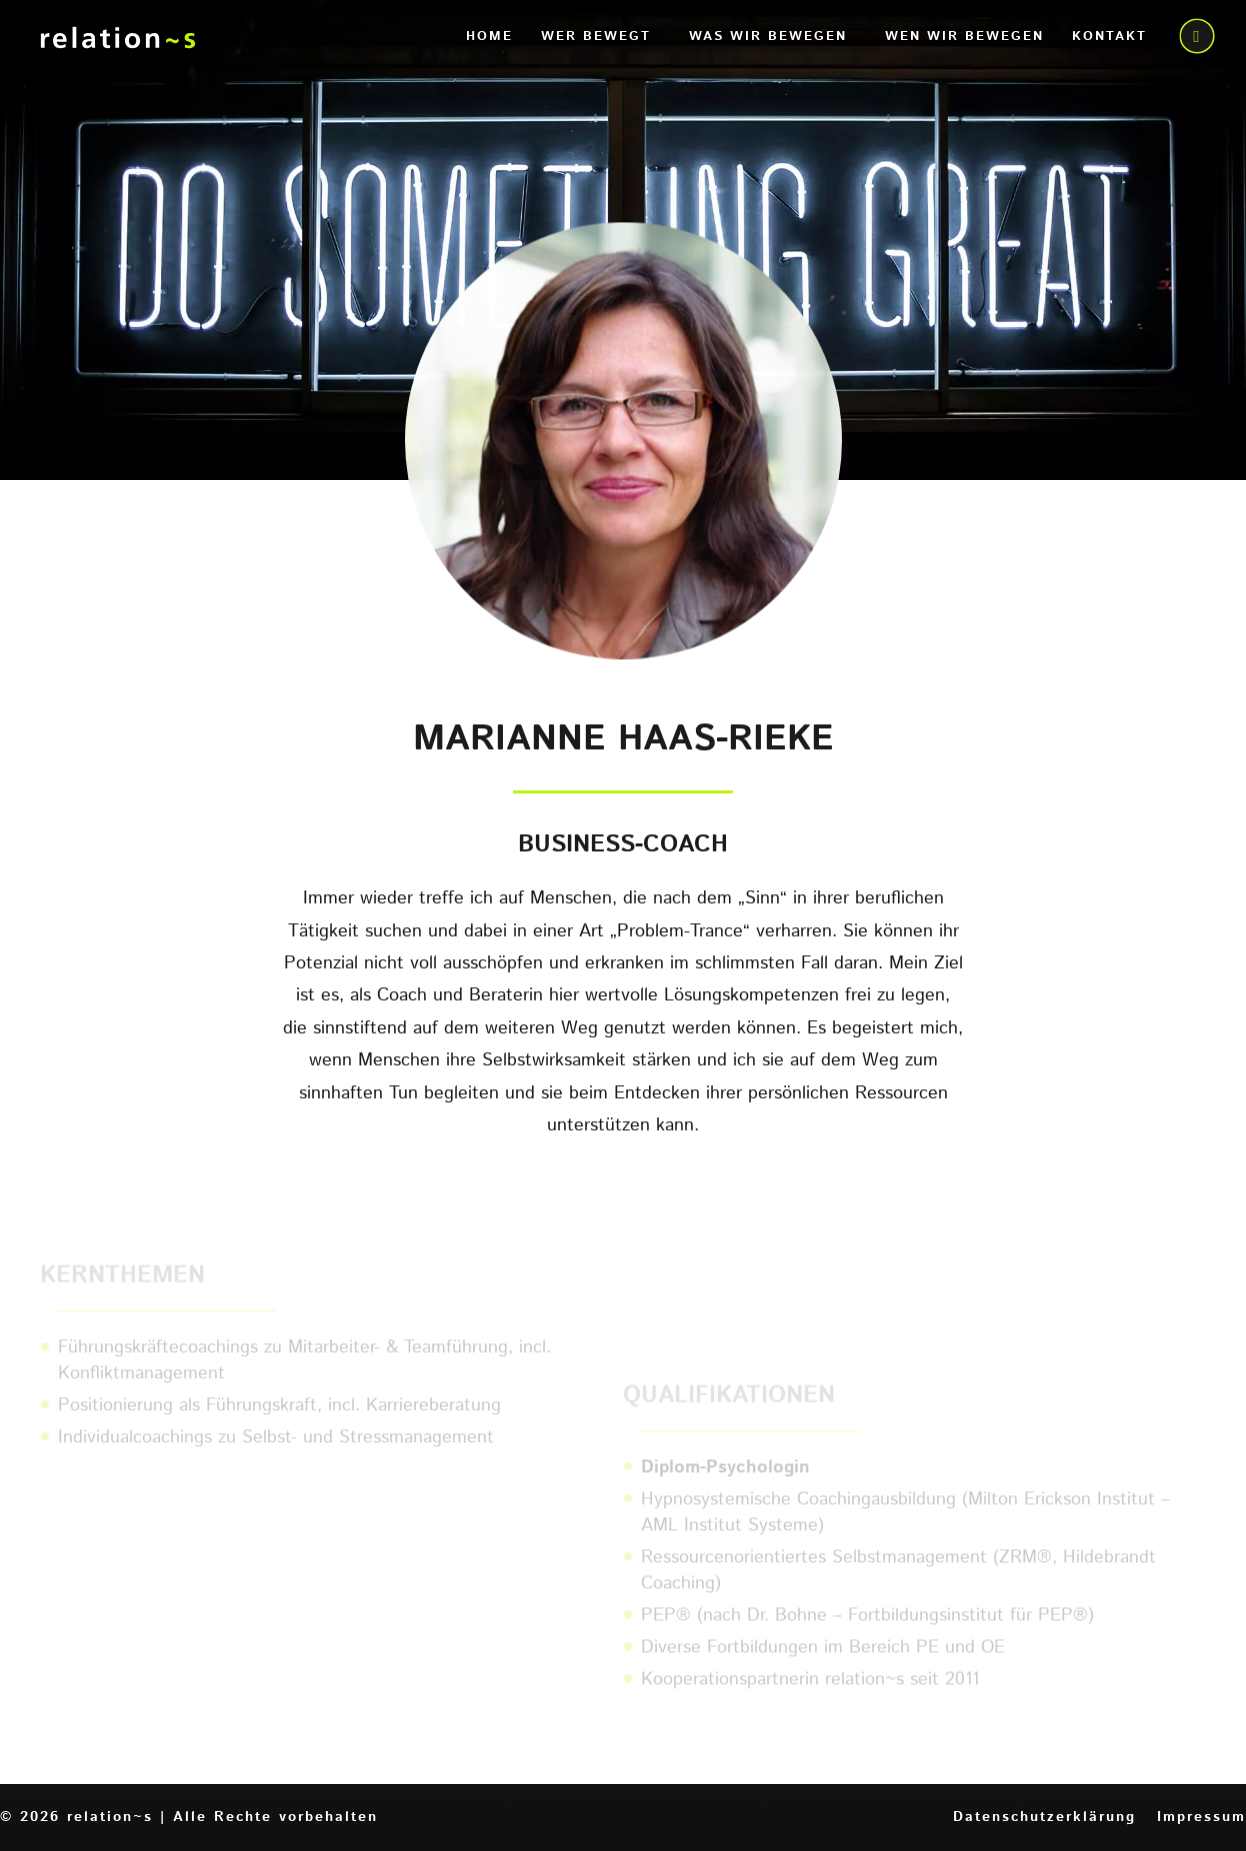 This screenshot has height=1851, width=1246. What do you see at coordinates (596, 38) in the screenshot?
I see `Wer bewegt` at bounding box center [596, 38].